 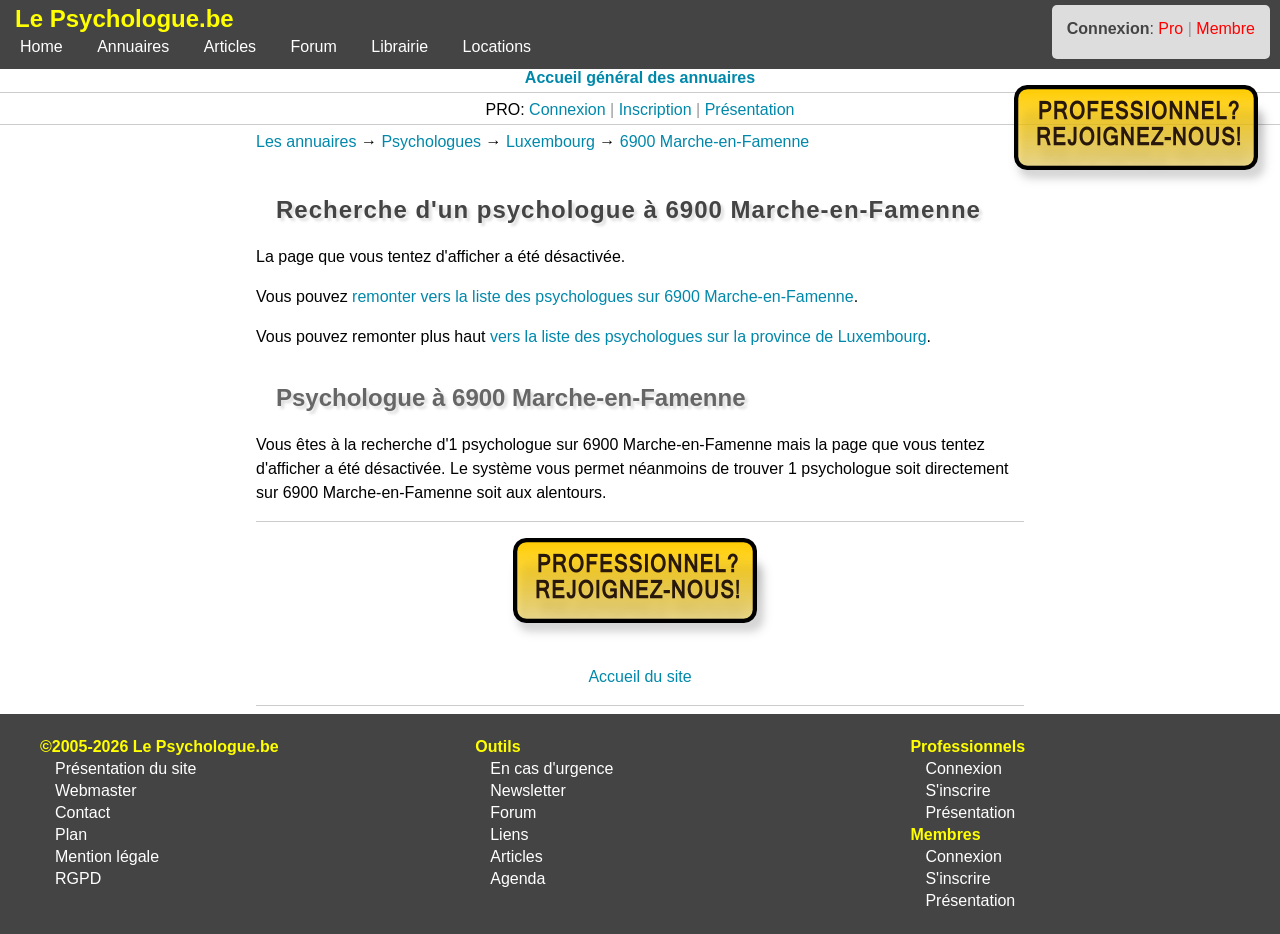 What do you see at coordinates (603, 296) in the screenshot?
I see `remonter vers la liste des psychologues sur 6900 Marche-en-Famenne` at bounding box center [603, 296].